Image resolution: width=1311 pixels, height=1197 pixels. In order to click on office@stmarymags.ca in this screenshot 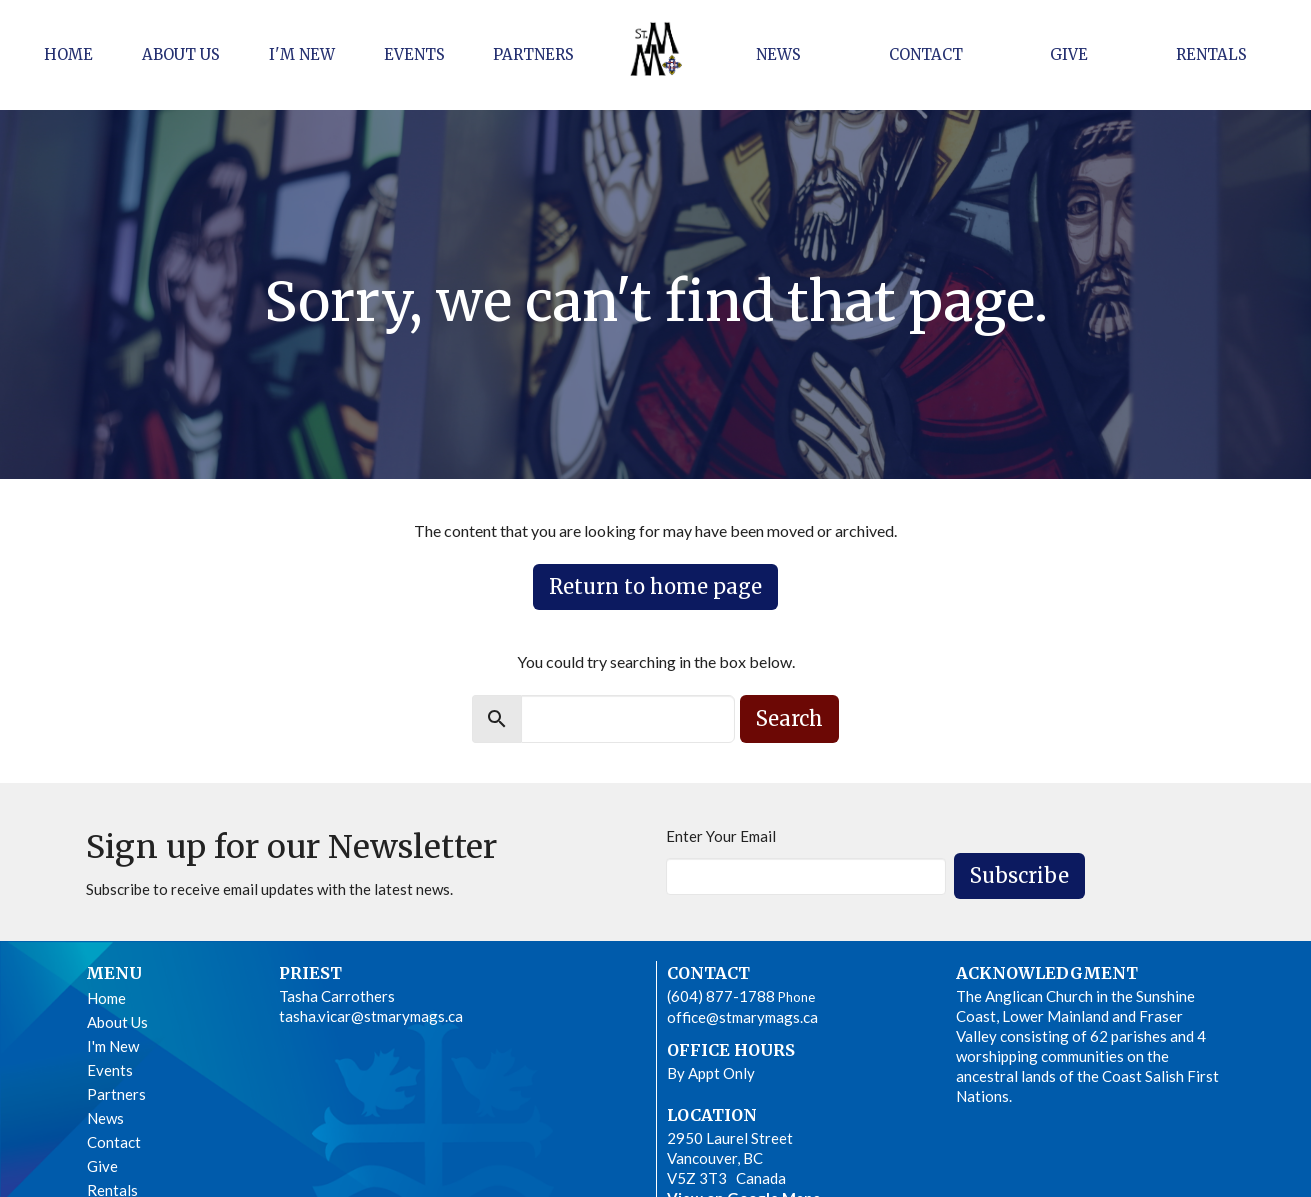, I will do `click(742, 1017)`.